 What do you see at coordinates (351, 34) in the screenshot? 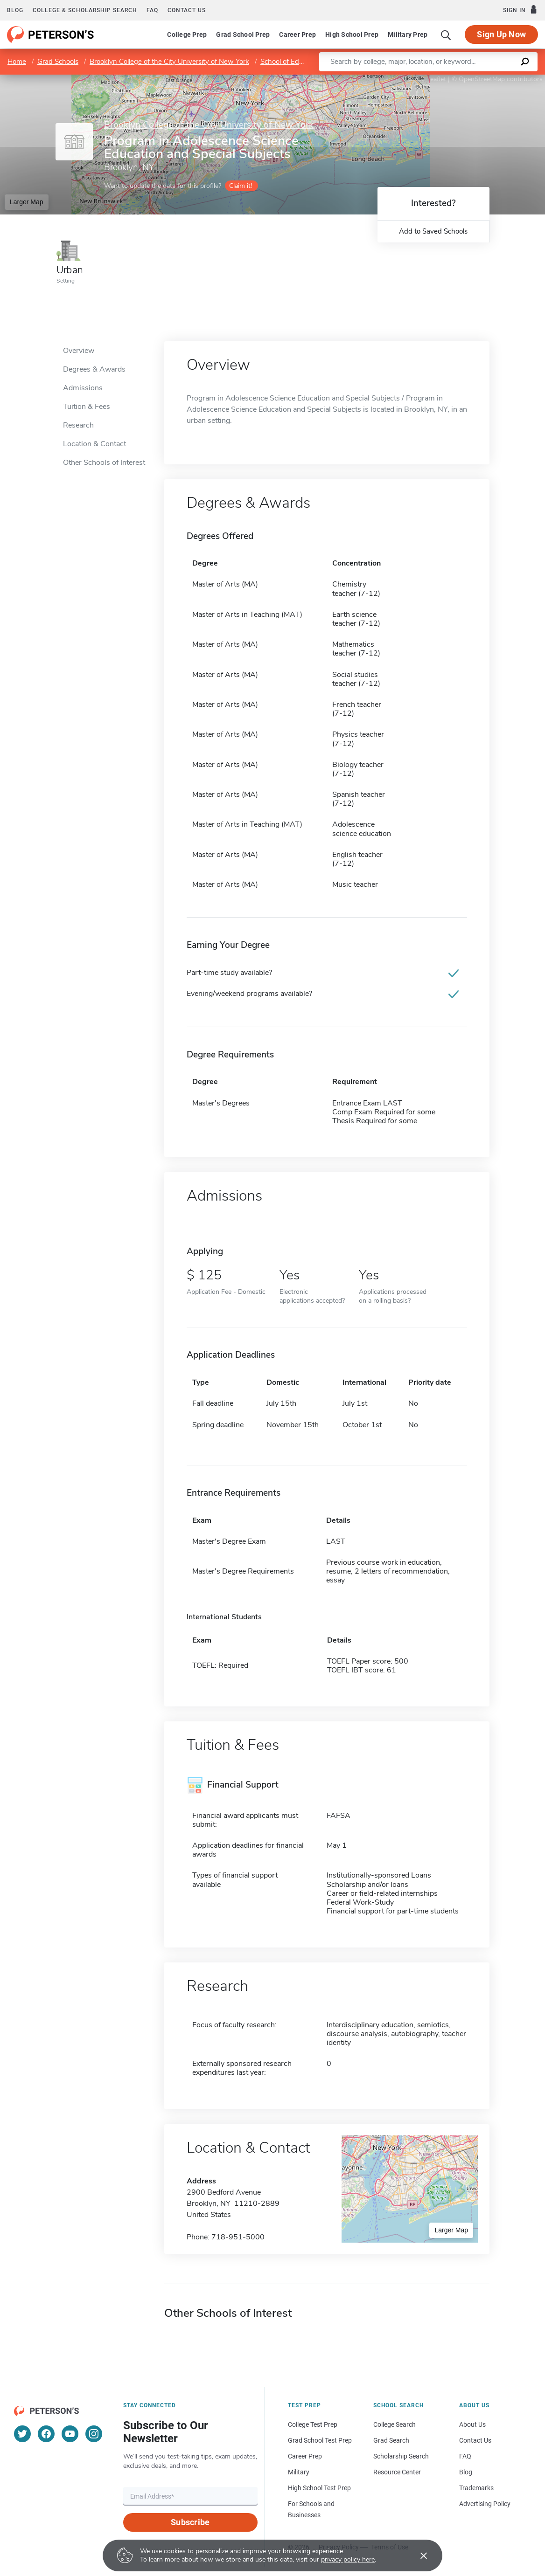
I see `High School Prep` at bounding box center [351, 34].